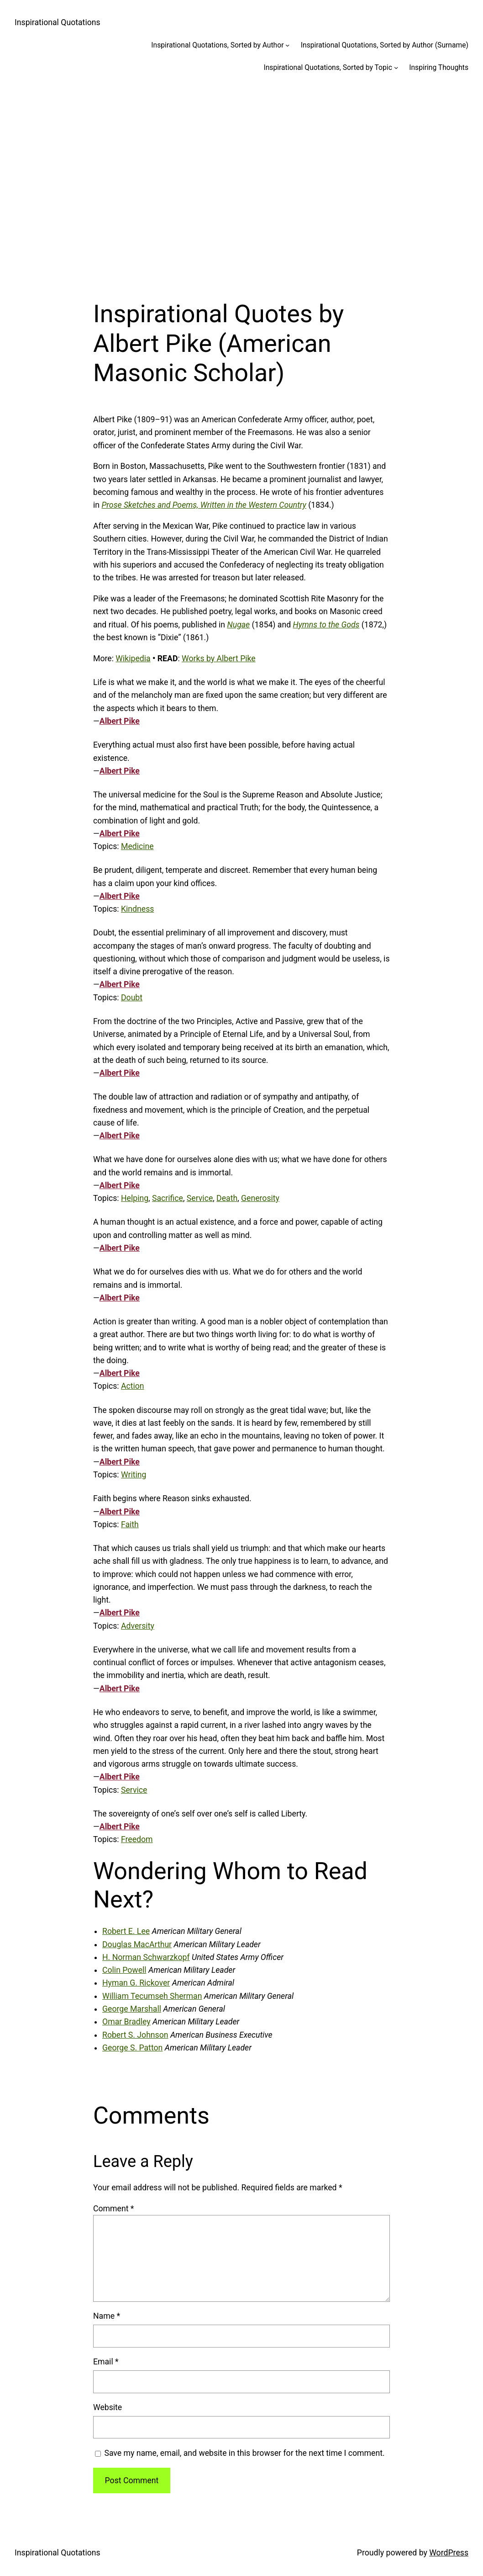  Describe the element at coordinates (384, 45) in the screenshot. I see `Inspirational Quotations, Sorted by Author (Surname)` at that location.